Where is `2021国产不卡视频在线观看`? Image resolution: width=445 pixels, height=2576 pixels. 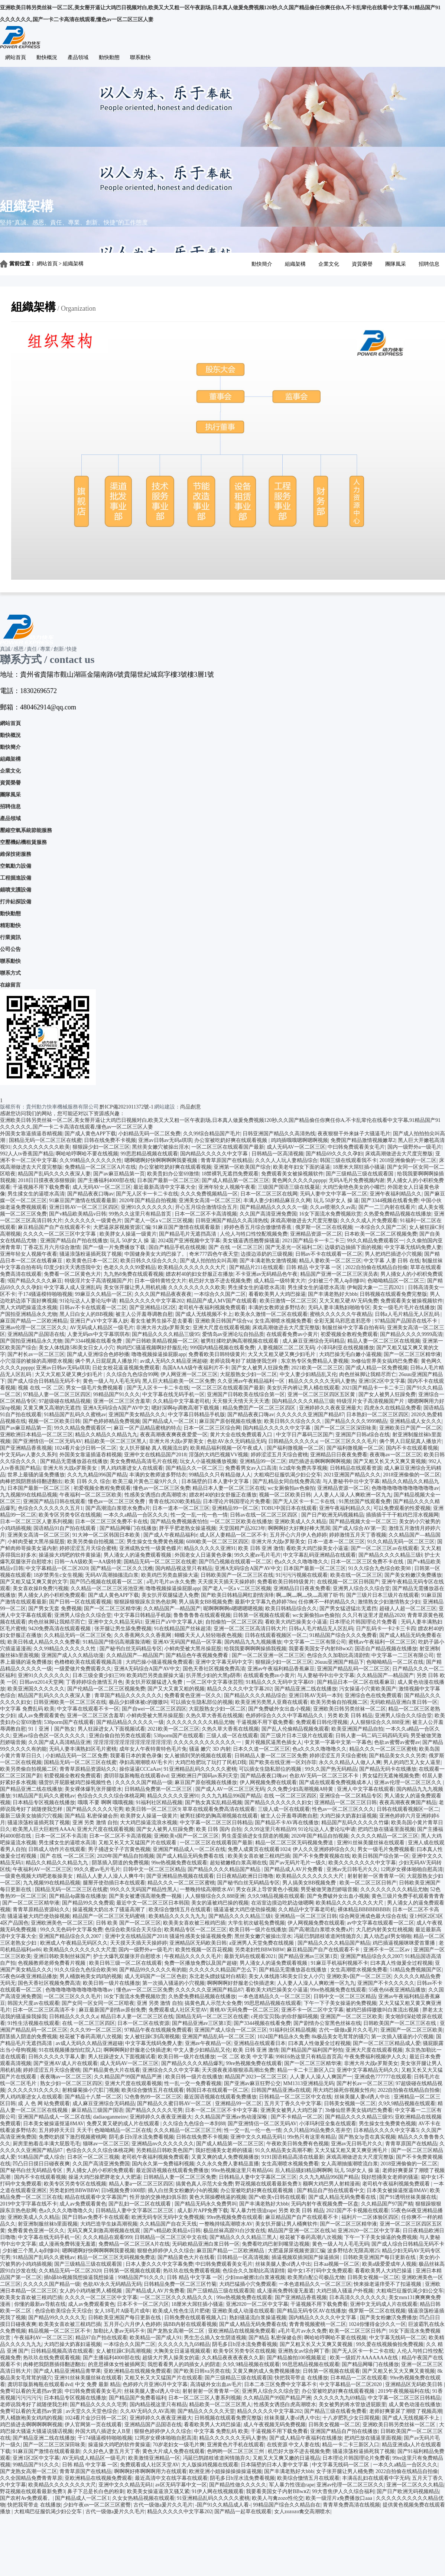
2021国产不卡视频在线观看 is located at coordinates (357, 2210).